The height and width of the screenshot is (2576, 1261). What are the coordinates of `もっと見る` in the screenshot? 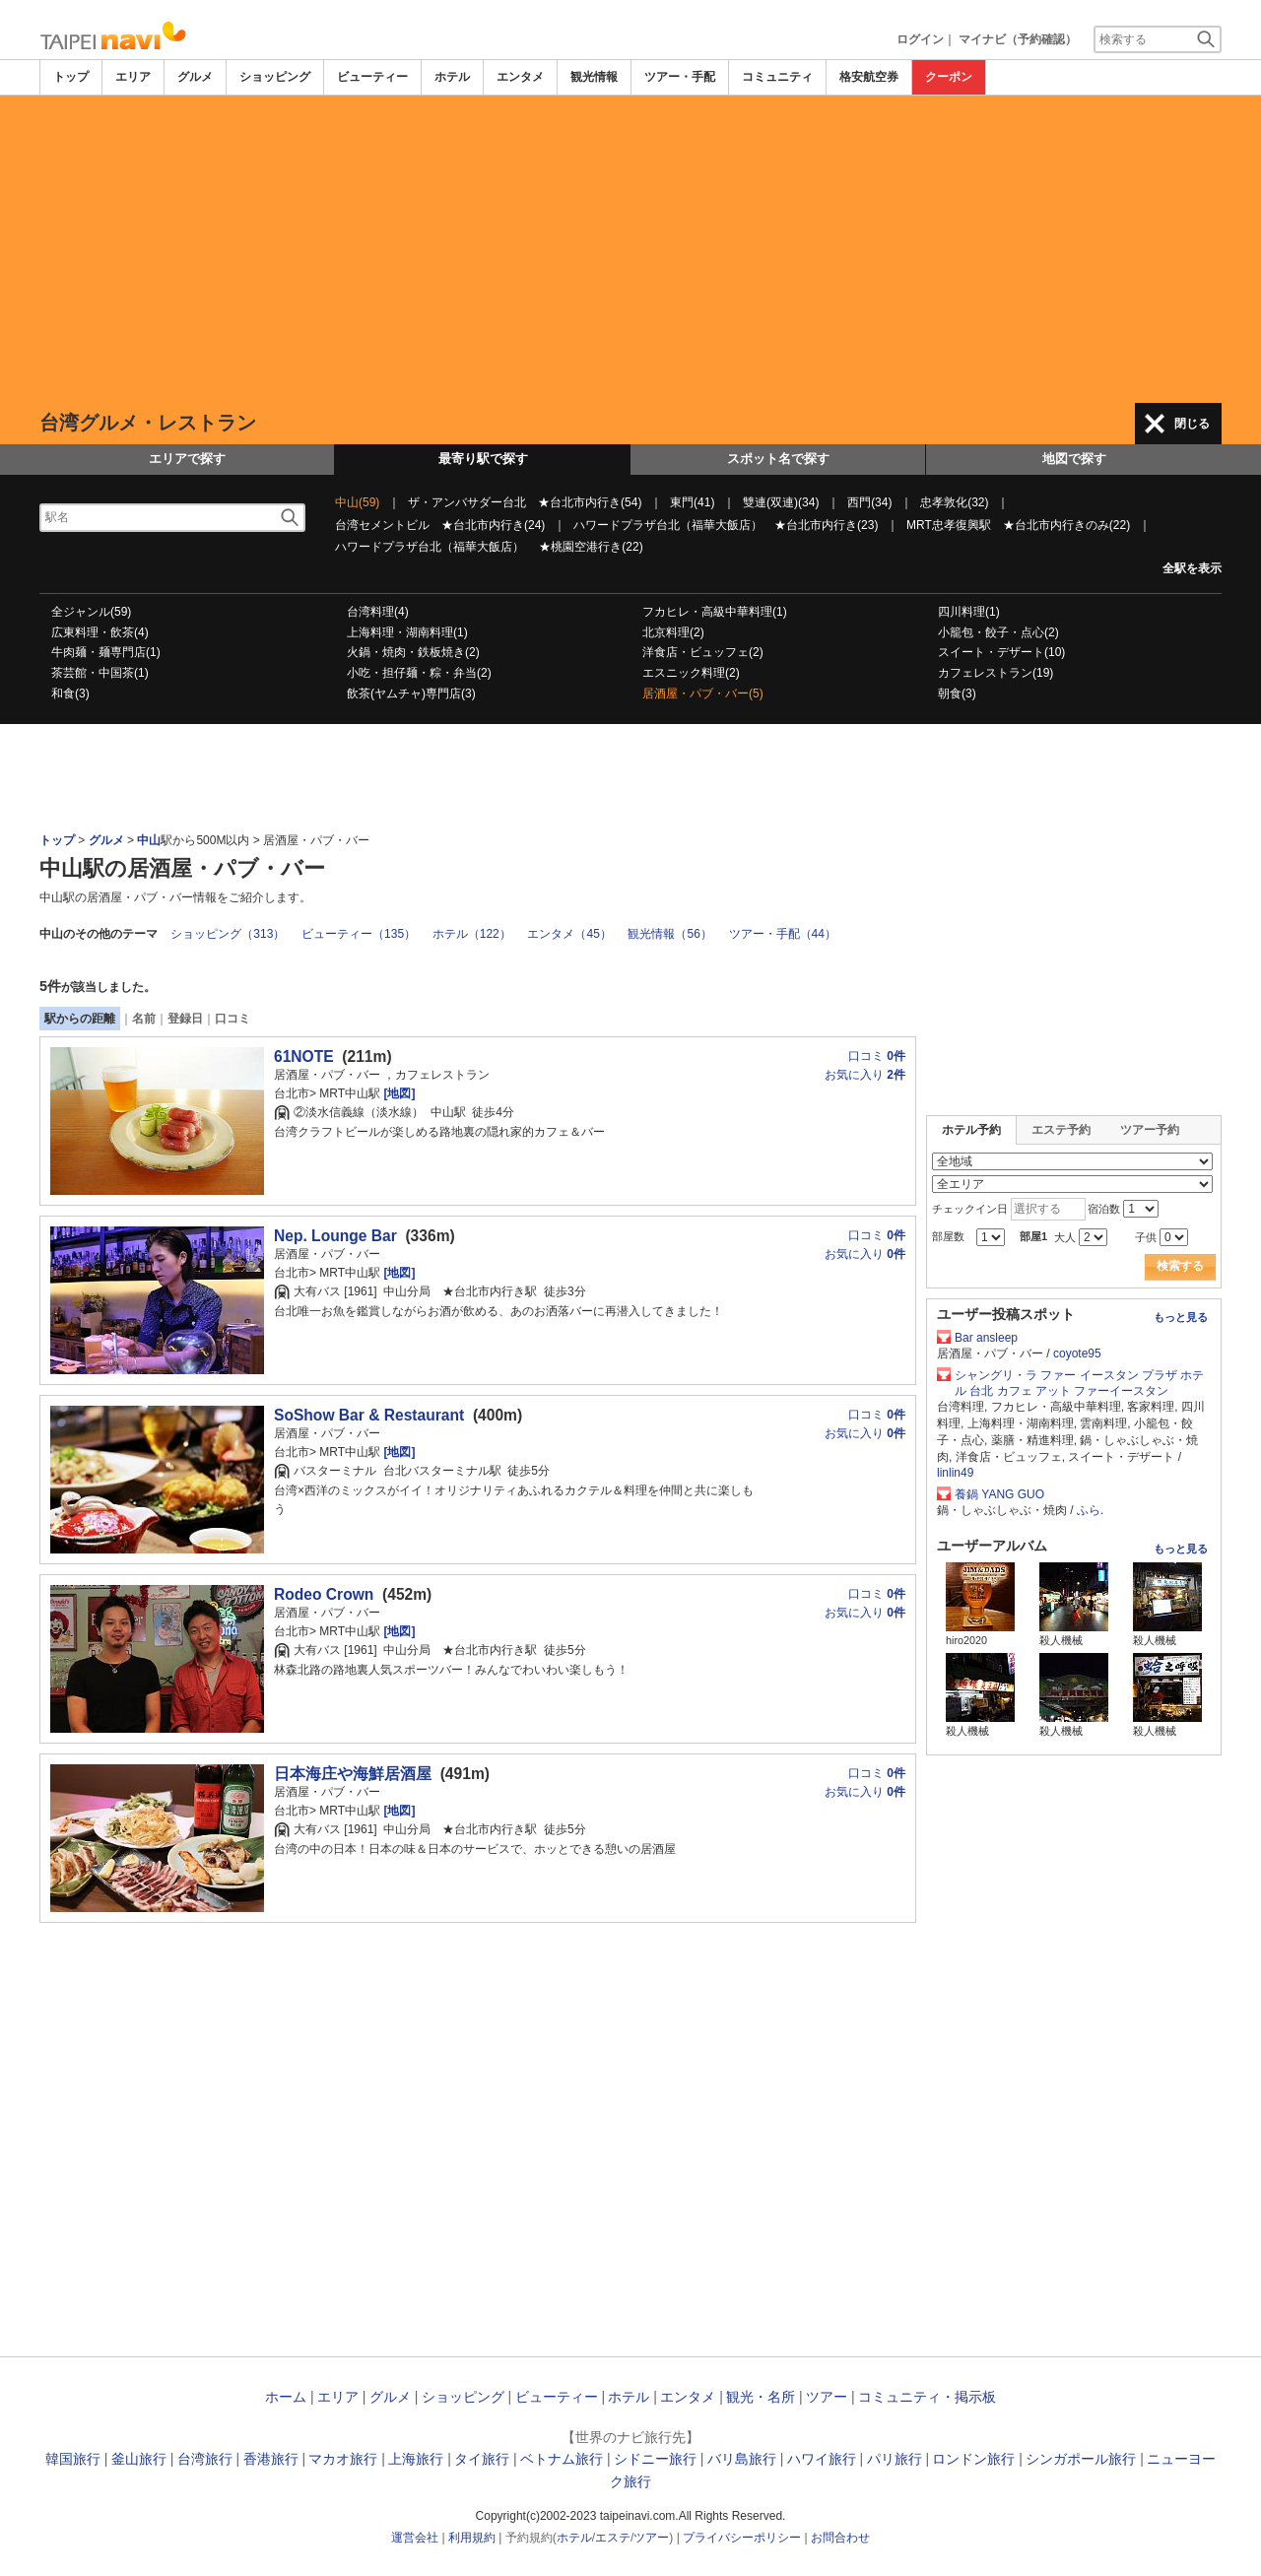 It's located at (1181, 1317).